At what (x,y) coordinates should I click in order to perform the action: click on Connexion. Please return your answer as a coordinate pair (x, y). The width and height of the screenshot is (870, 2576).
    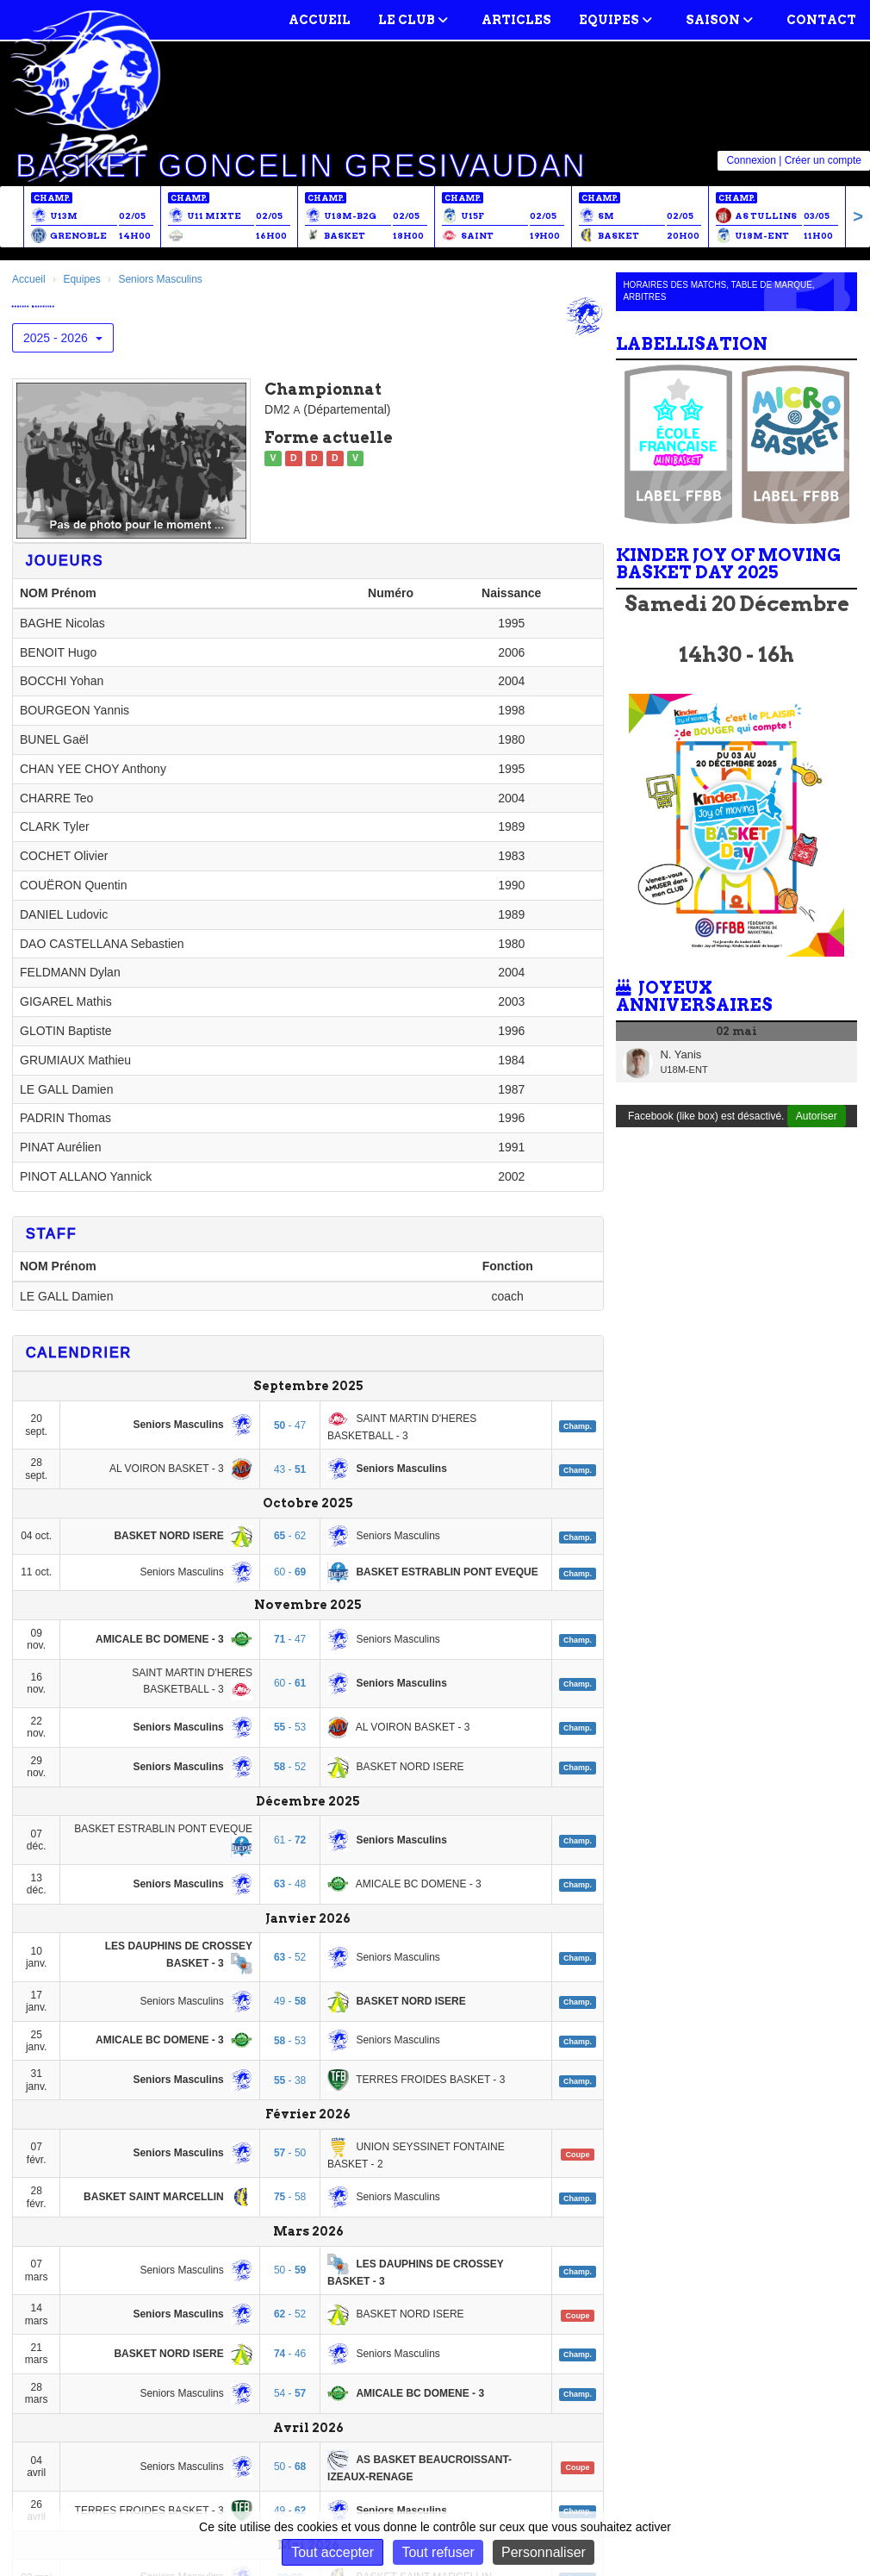
    Looking at the image, I should click on (750, 160).